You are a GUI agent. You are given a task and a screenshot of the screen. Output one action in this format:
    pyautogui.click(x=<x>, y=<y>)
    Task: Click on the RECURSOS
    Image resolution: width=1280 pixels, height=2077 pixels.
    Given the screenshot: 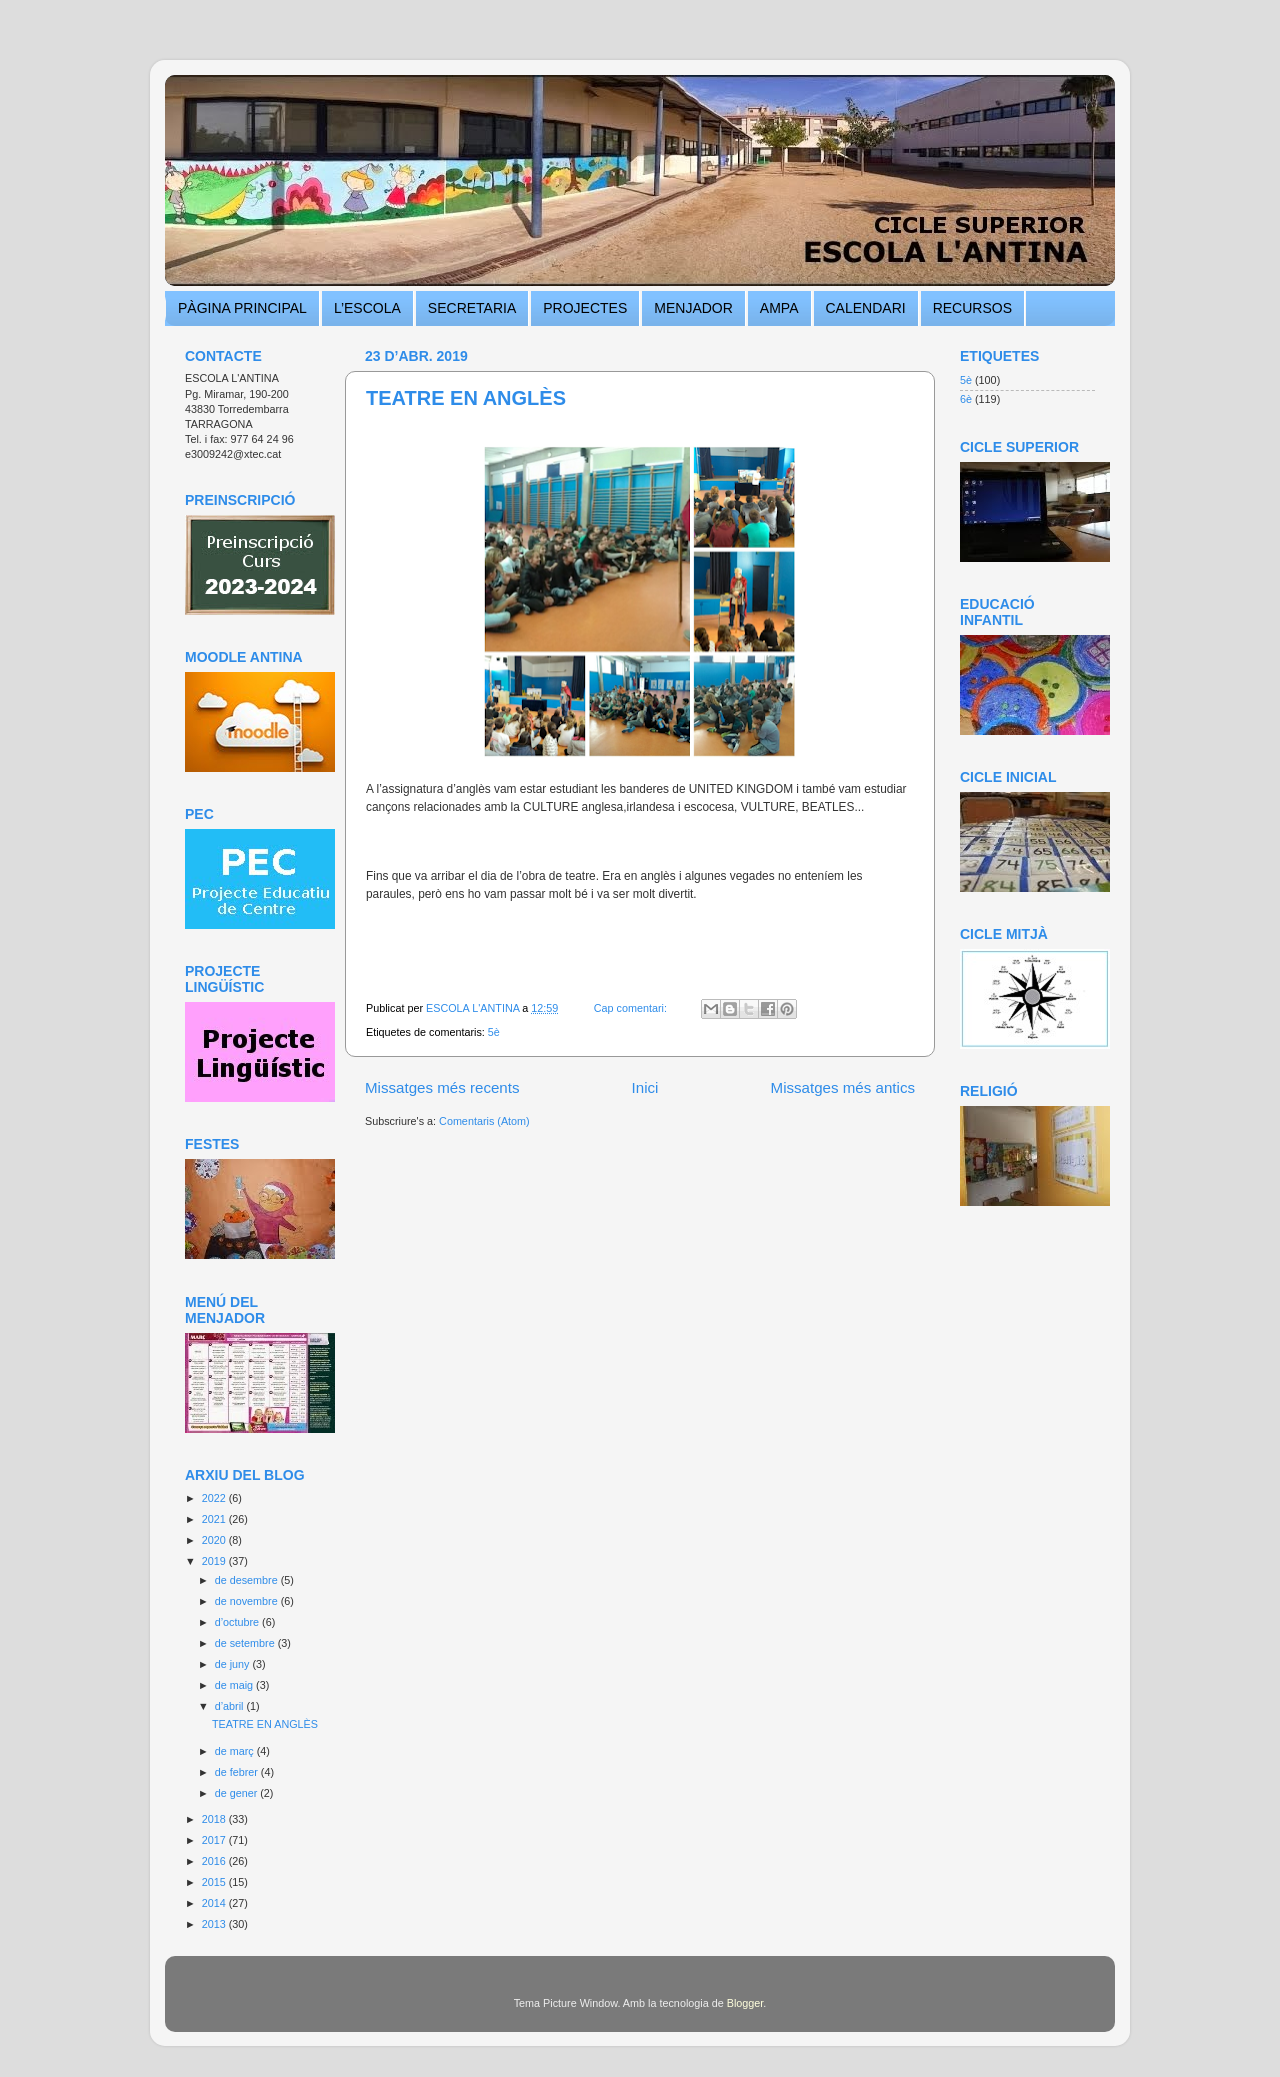 What is the action you would take?
    pyautogui.click(x=972, y=308)
    